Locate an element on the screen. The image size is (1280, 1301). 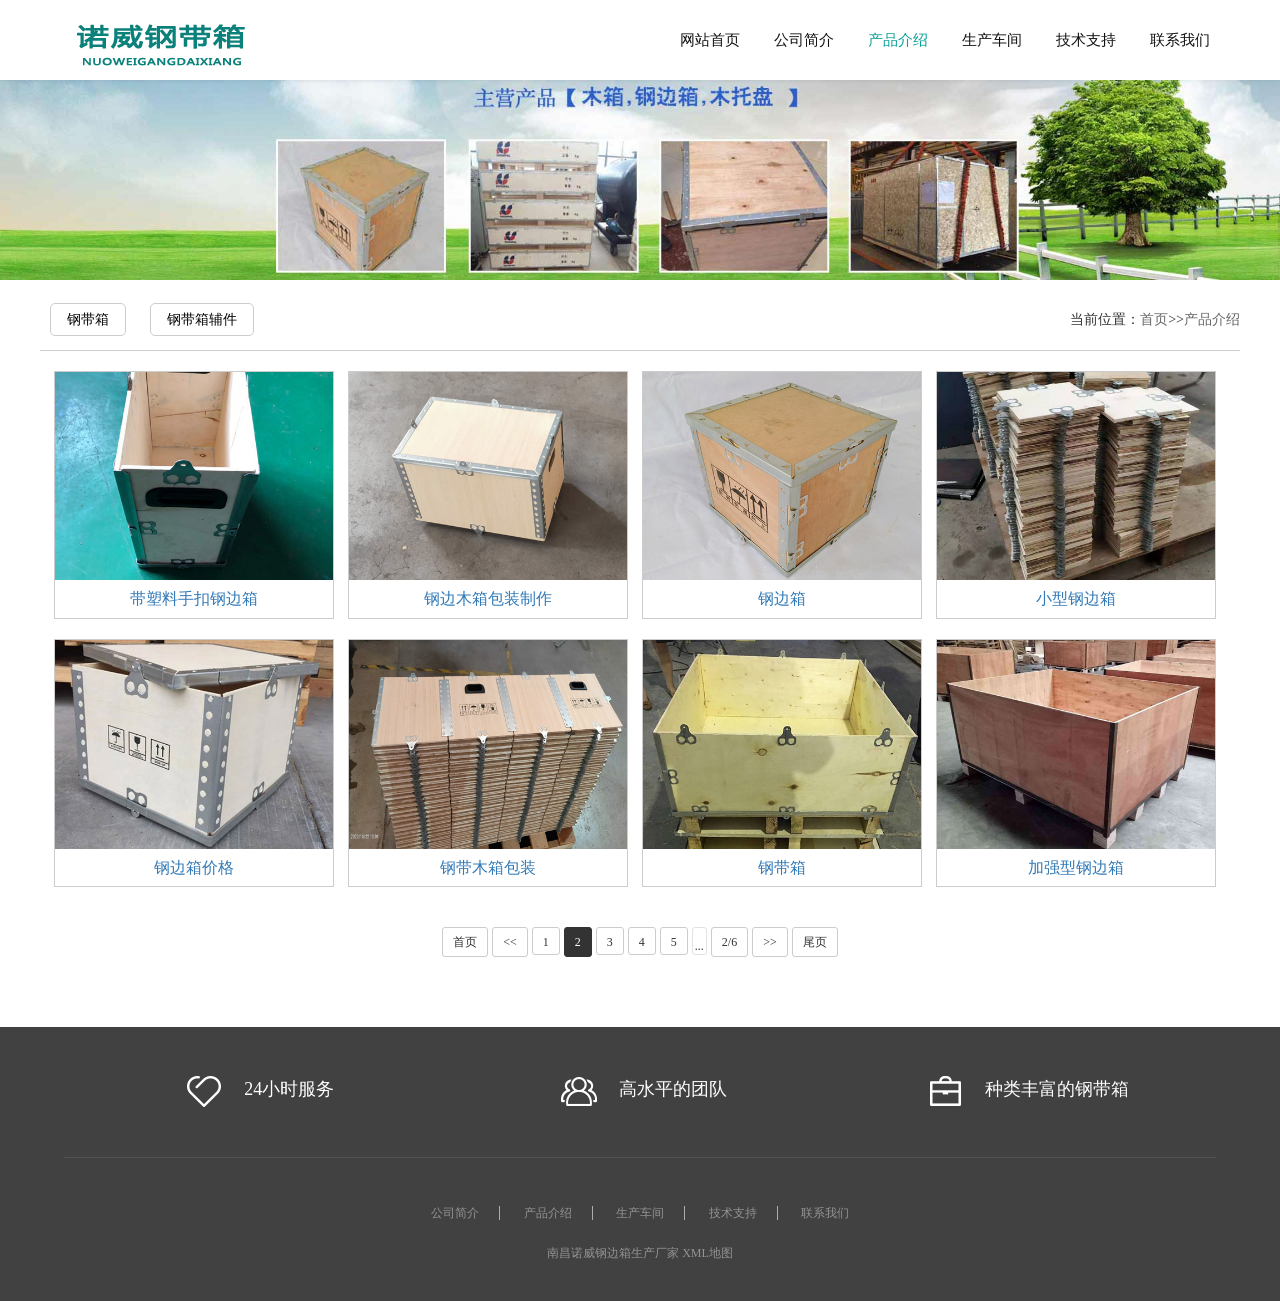
>> is located at coordinates (770, 942).